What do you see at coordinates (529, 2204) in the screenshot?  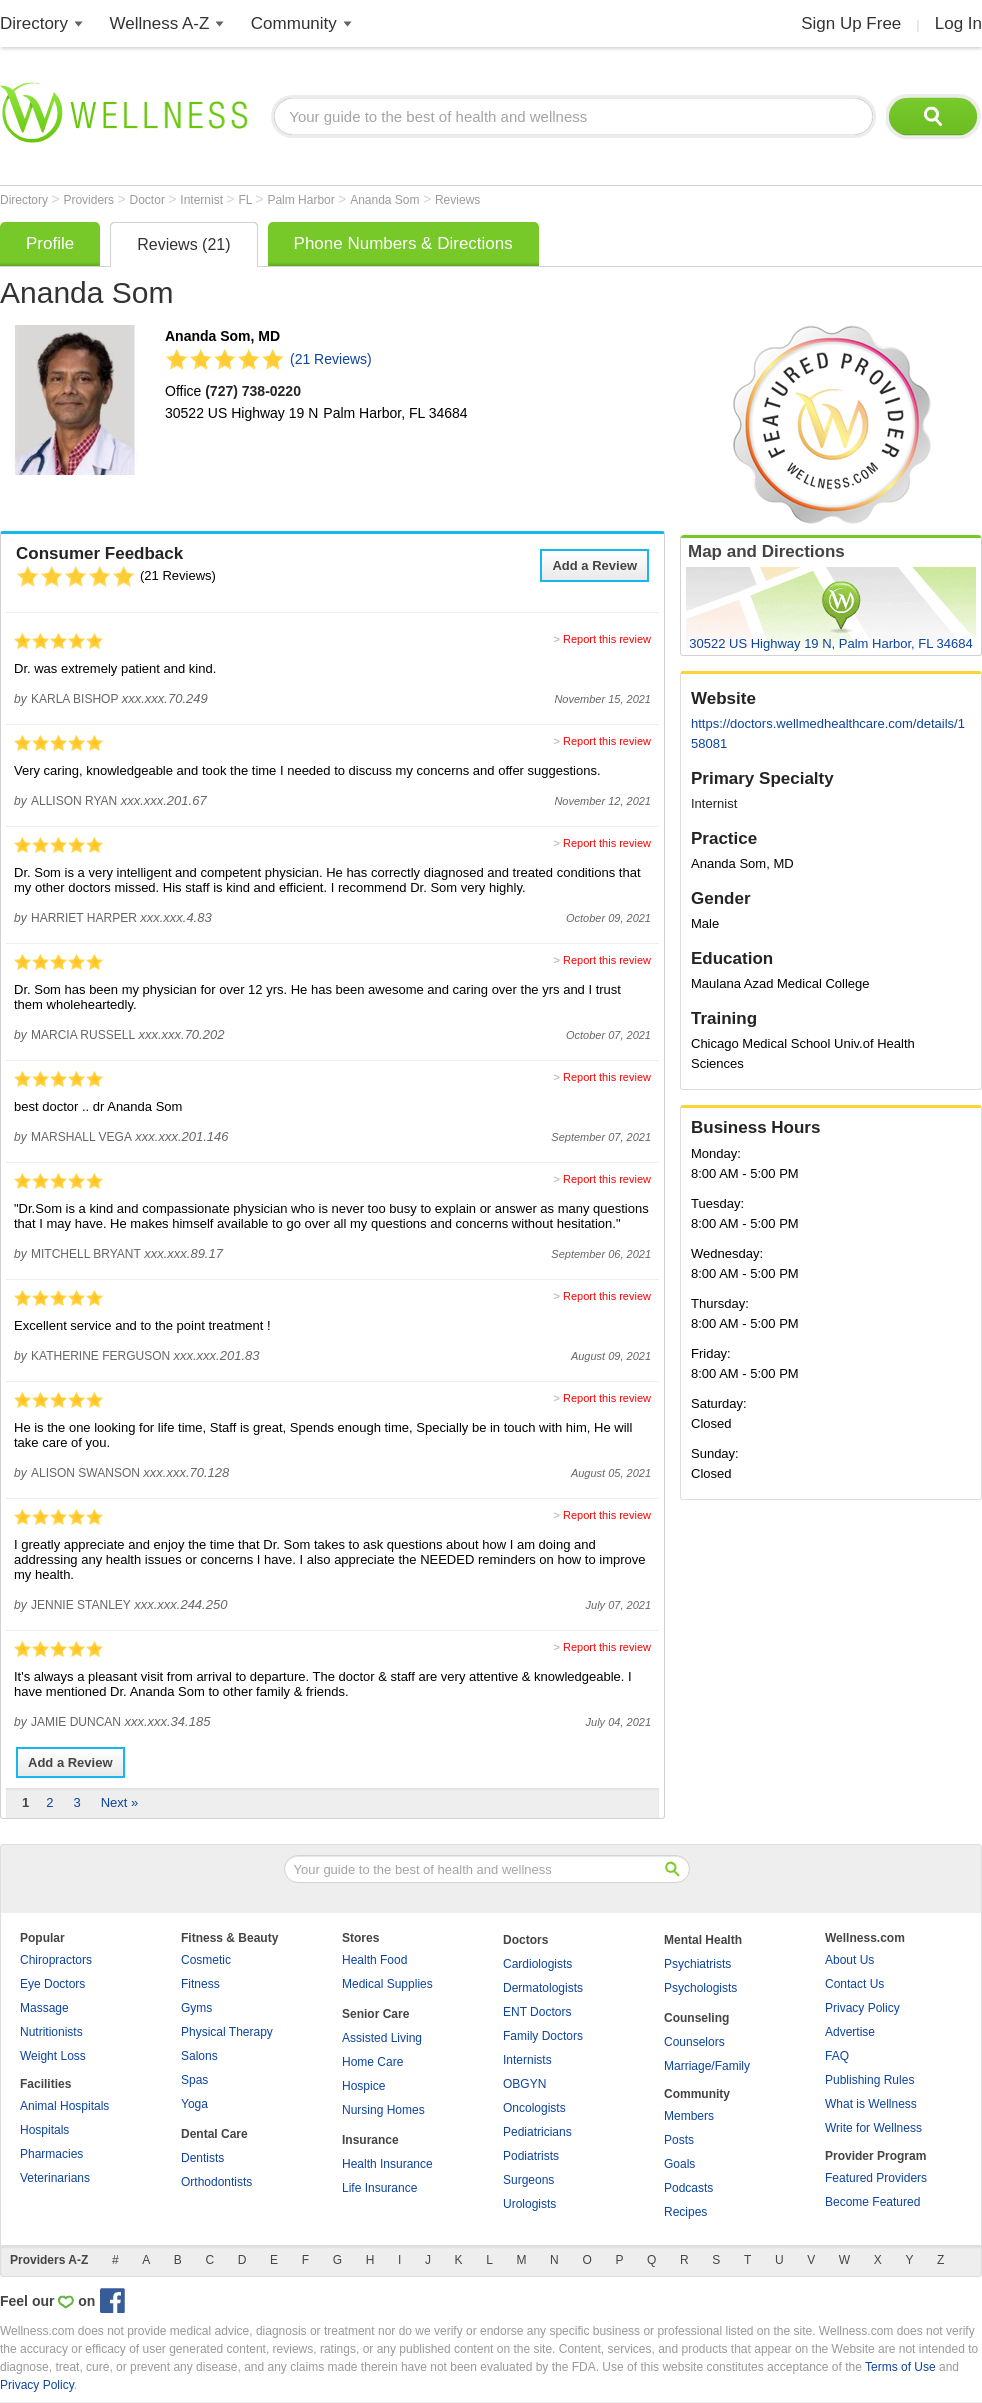 I see `Urologists` at bounding box center [529, 2204].